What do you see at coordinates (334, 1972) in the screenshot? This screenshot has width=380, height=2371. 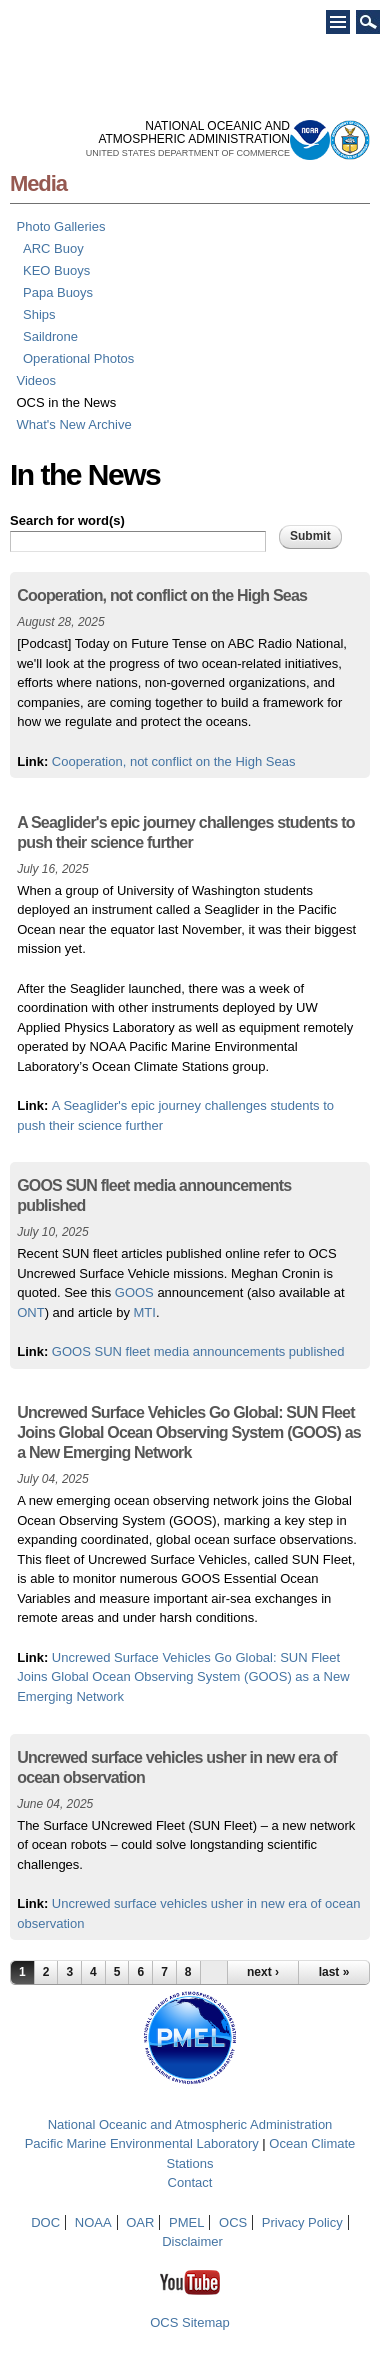 I see `last »` at bounding box center [334, 1972].